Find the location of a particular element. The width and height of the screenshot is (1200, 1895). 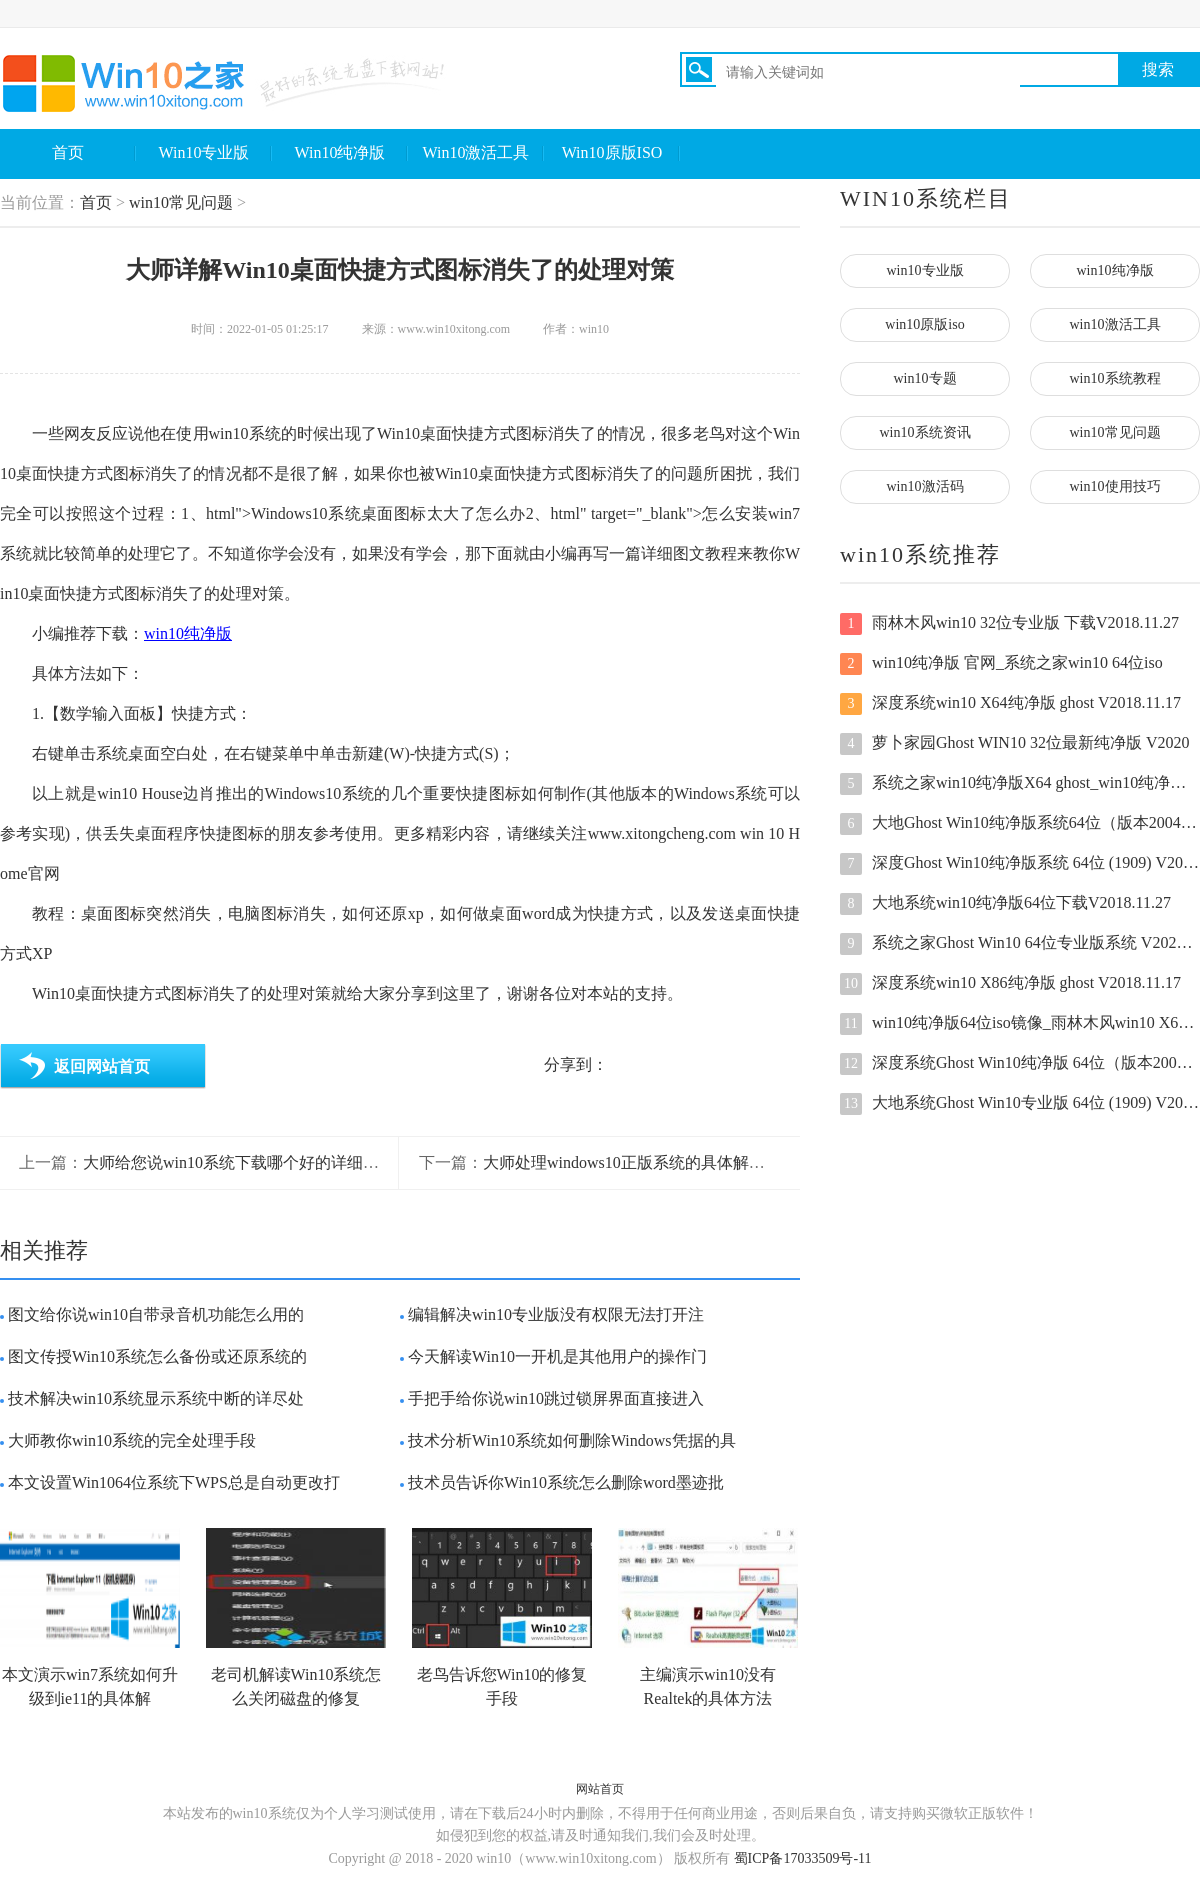

技术分析Win10系统如何删除Windows凭据的具 is located at coordinates (572, 1440).